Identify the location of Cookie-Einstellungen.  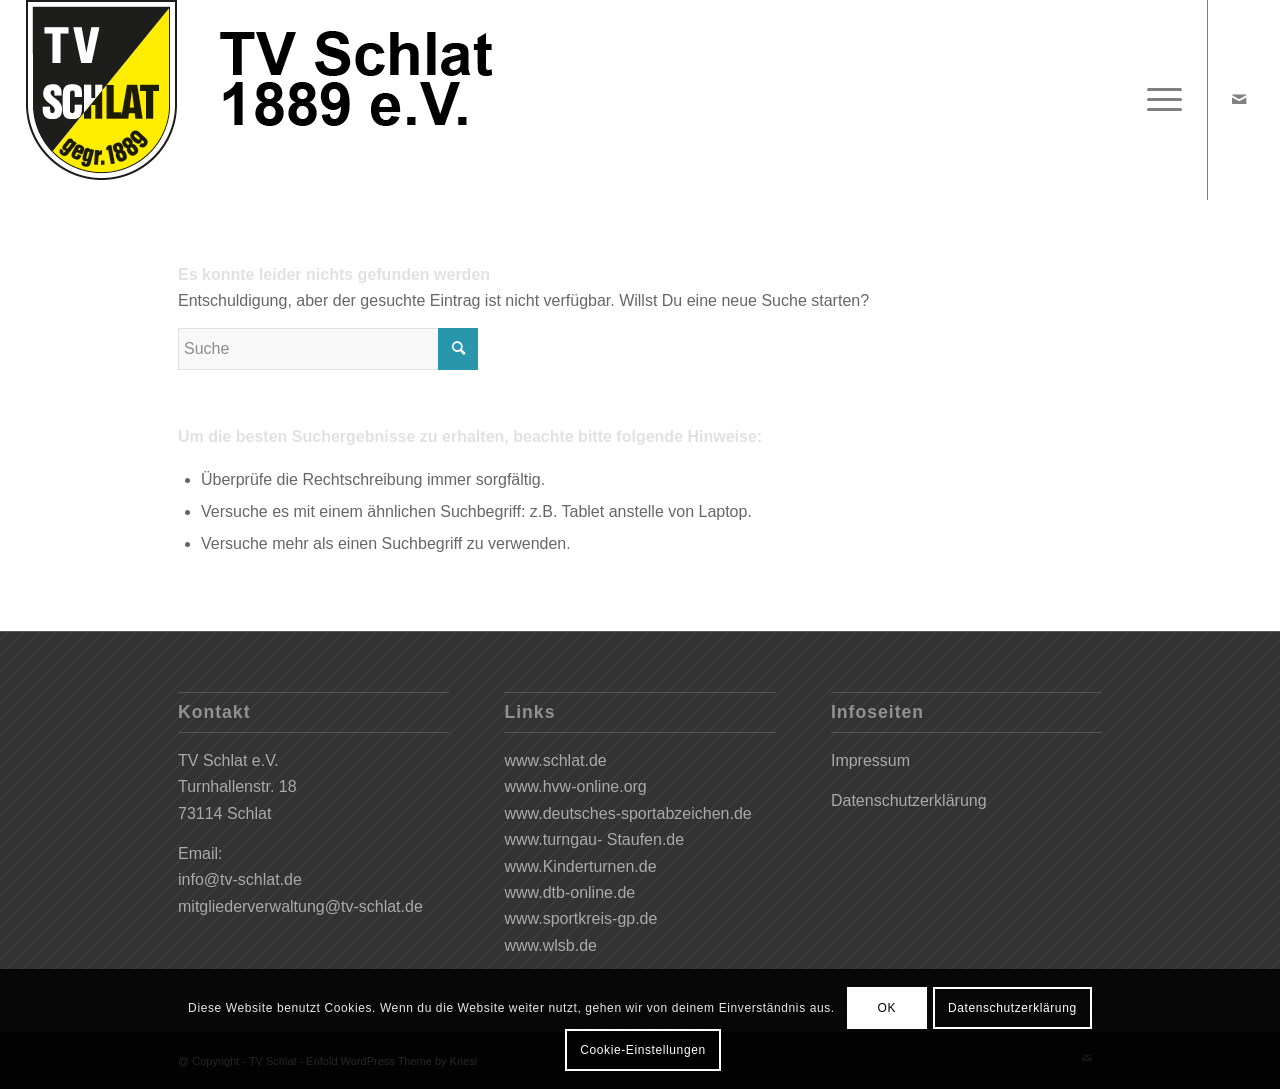
(642, 1050).